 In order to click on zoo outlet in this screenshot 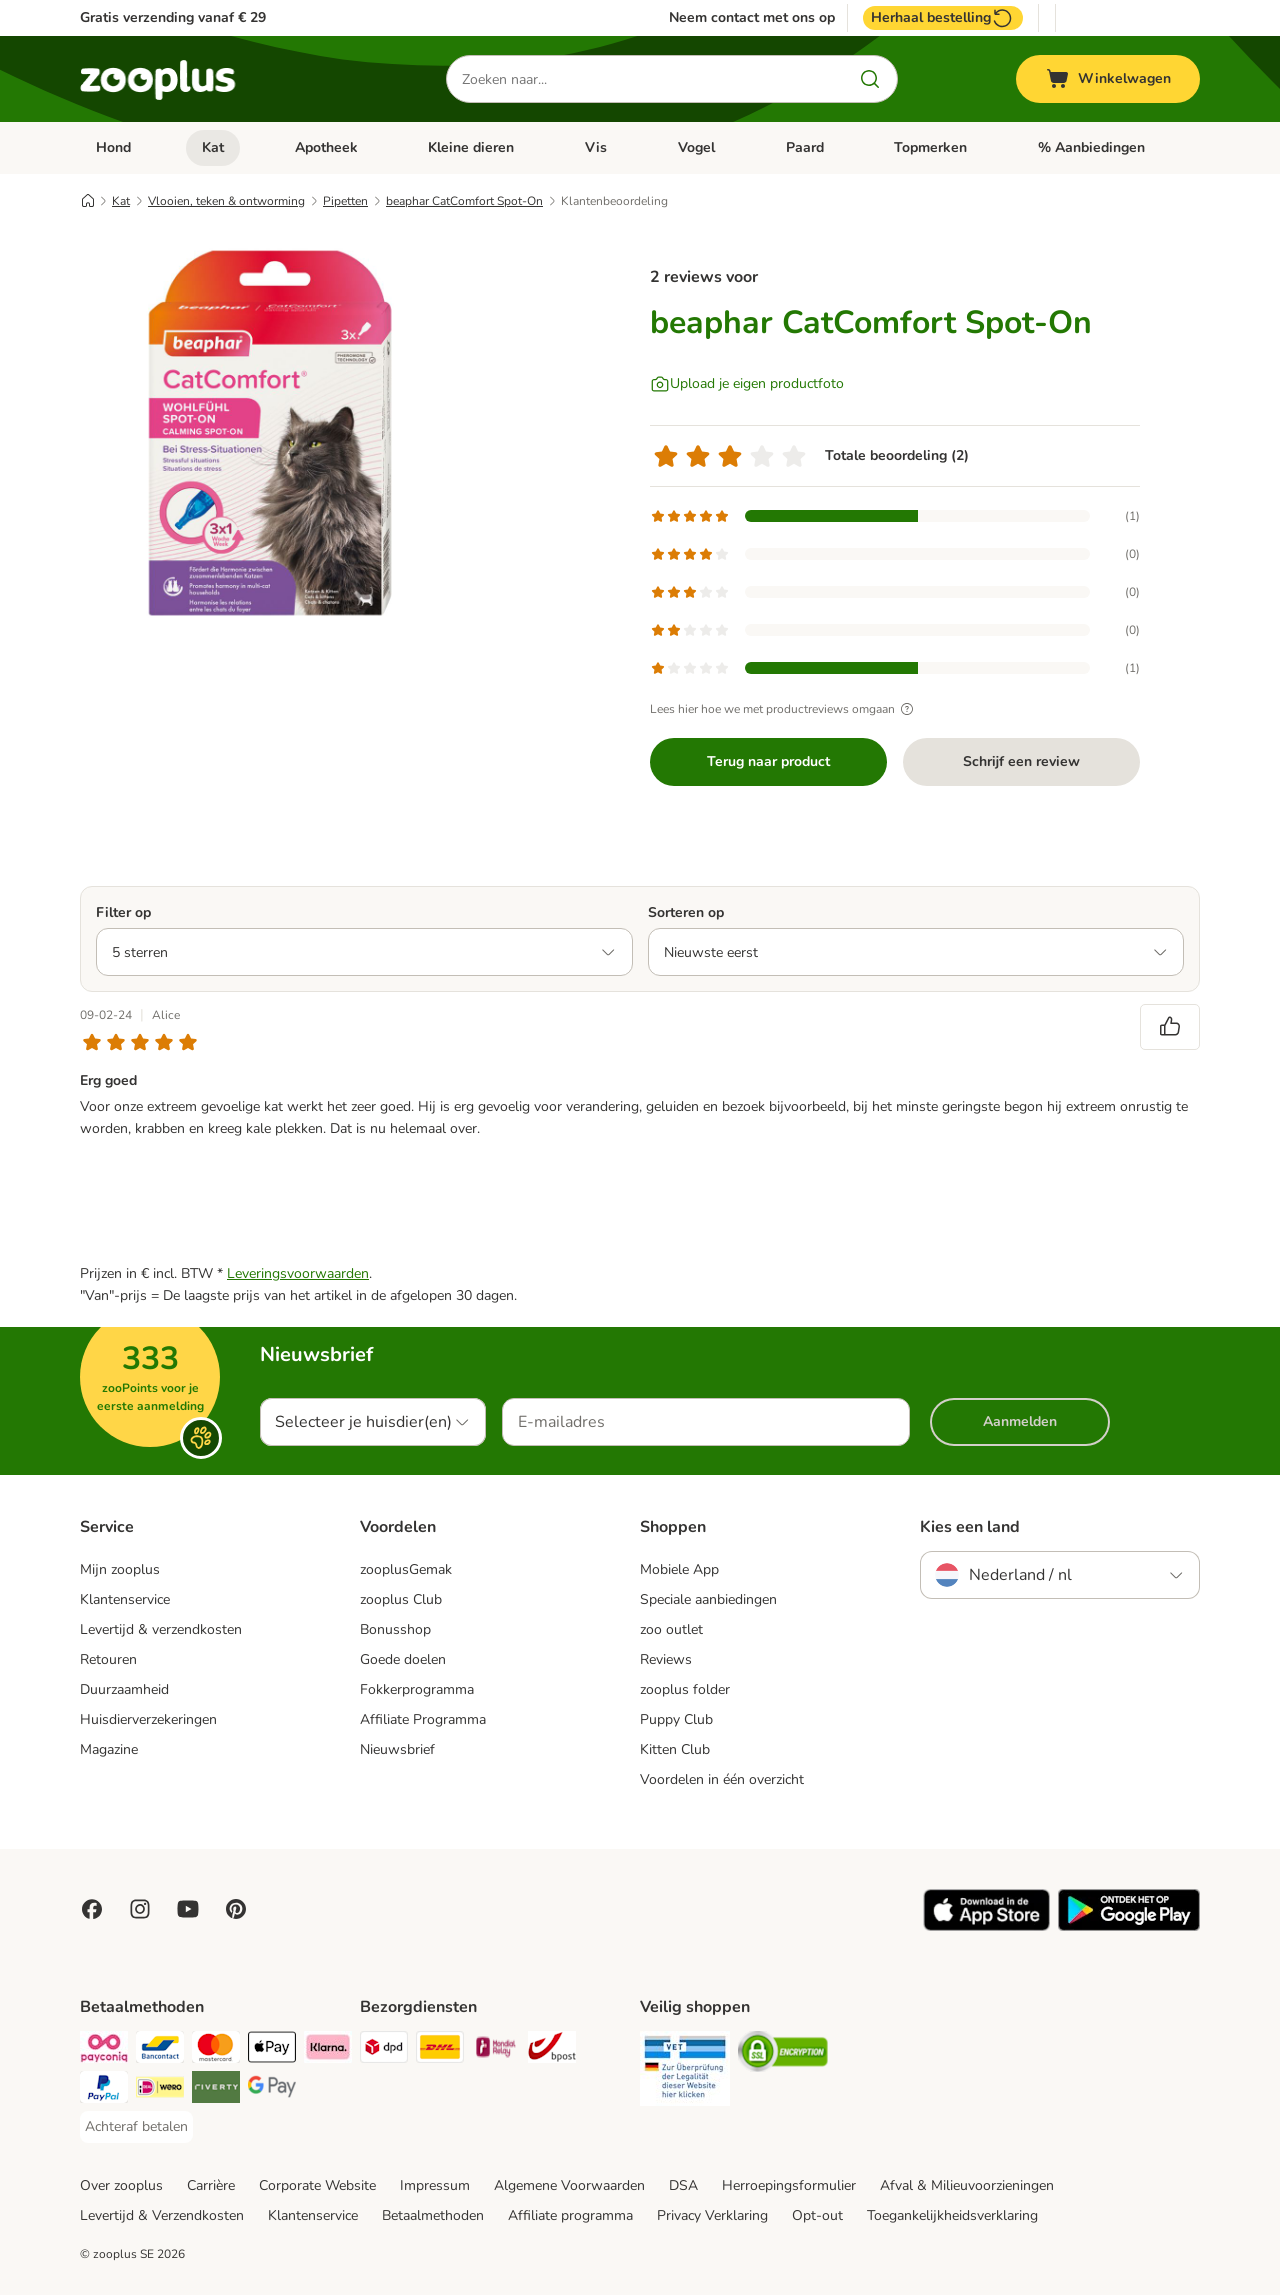, I will do `click(671, 1629)`.